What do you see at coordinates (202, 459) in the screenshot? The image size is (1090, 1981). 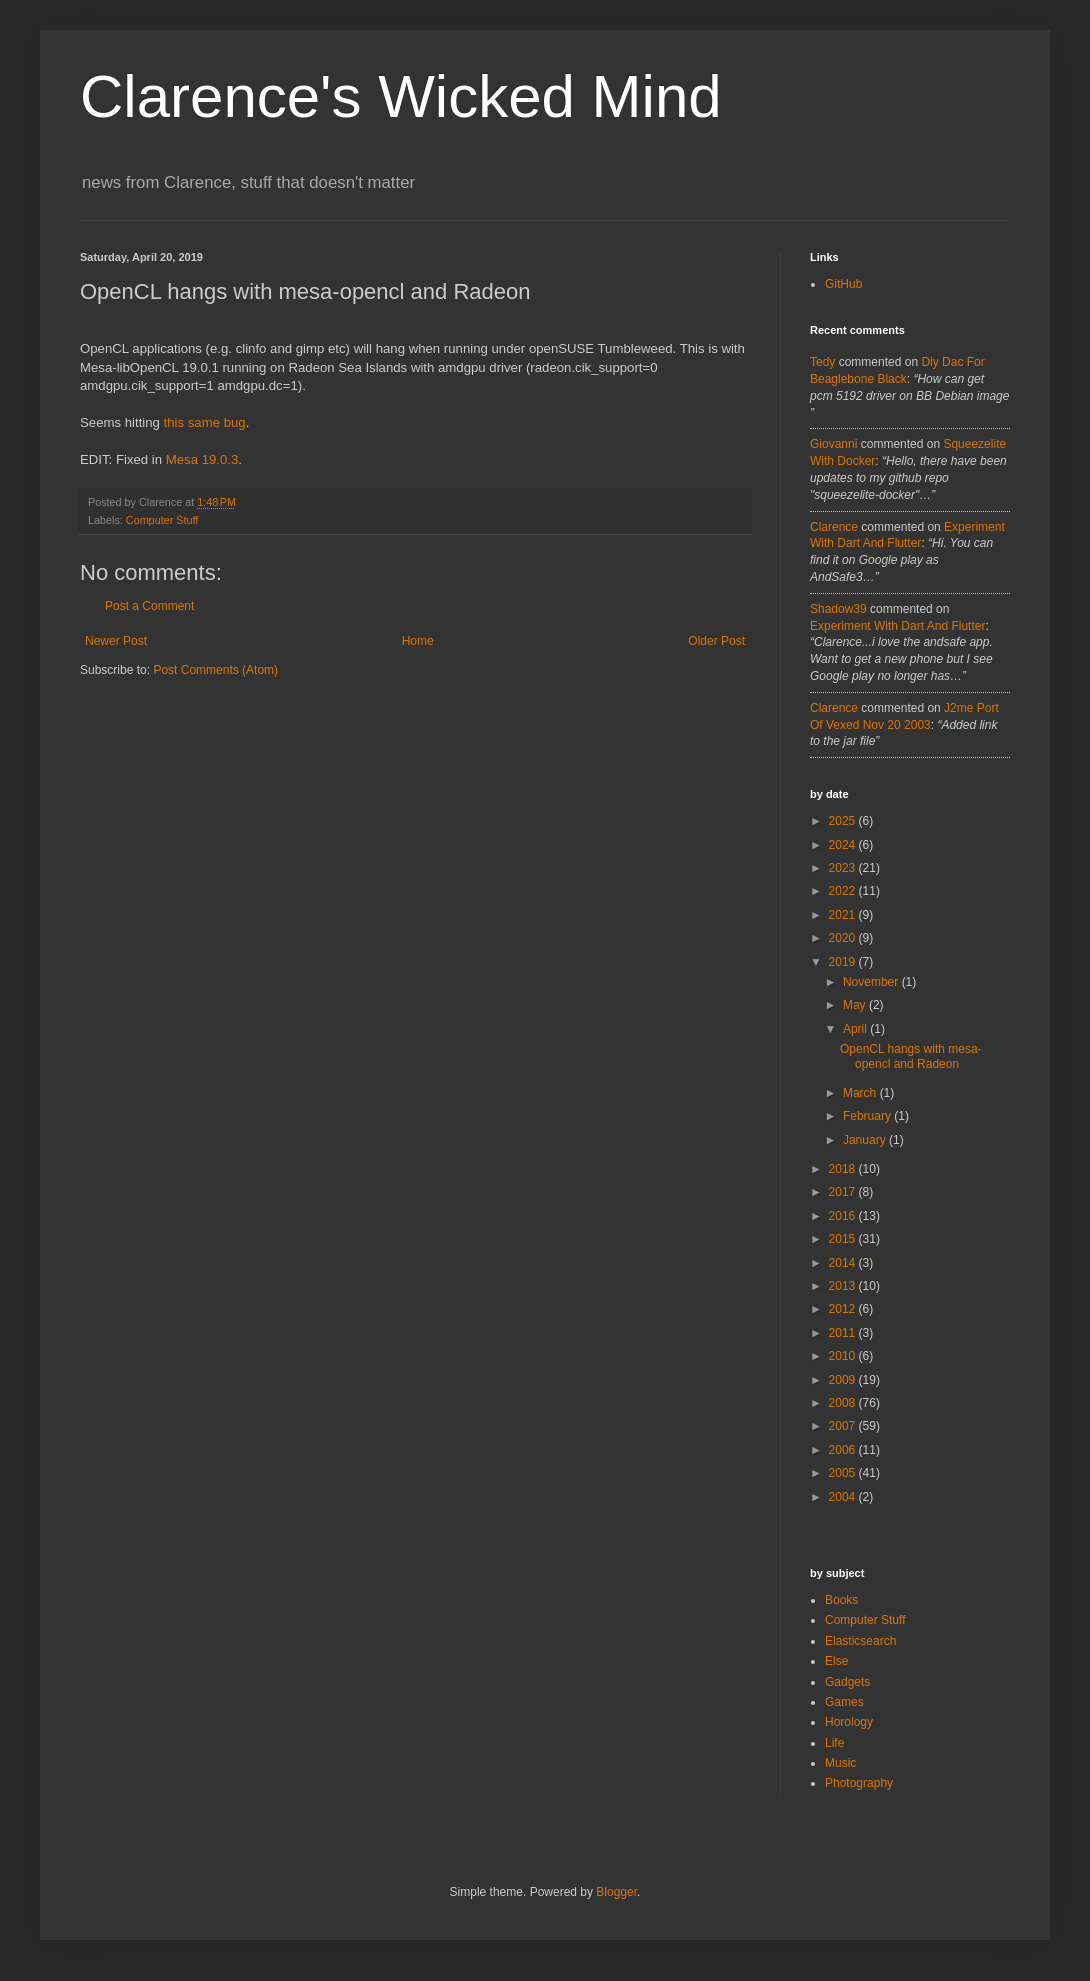 I see `Mesa 19.0.3` at bounding box center [202, 459].